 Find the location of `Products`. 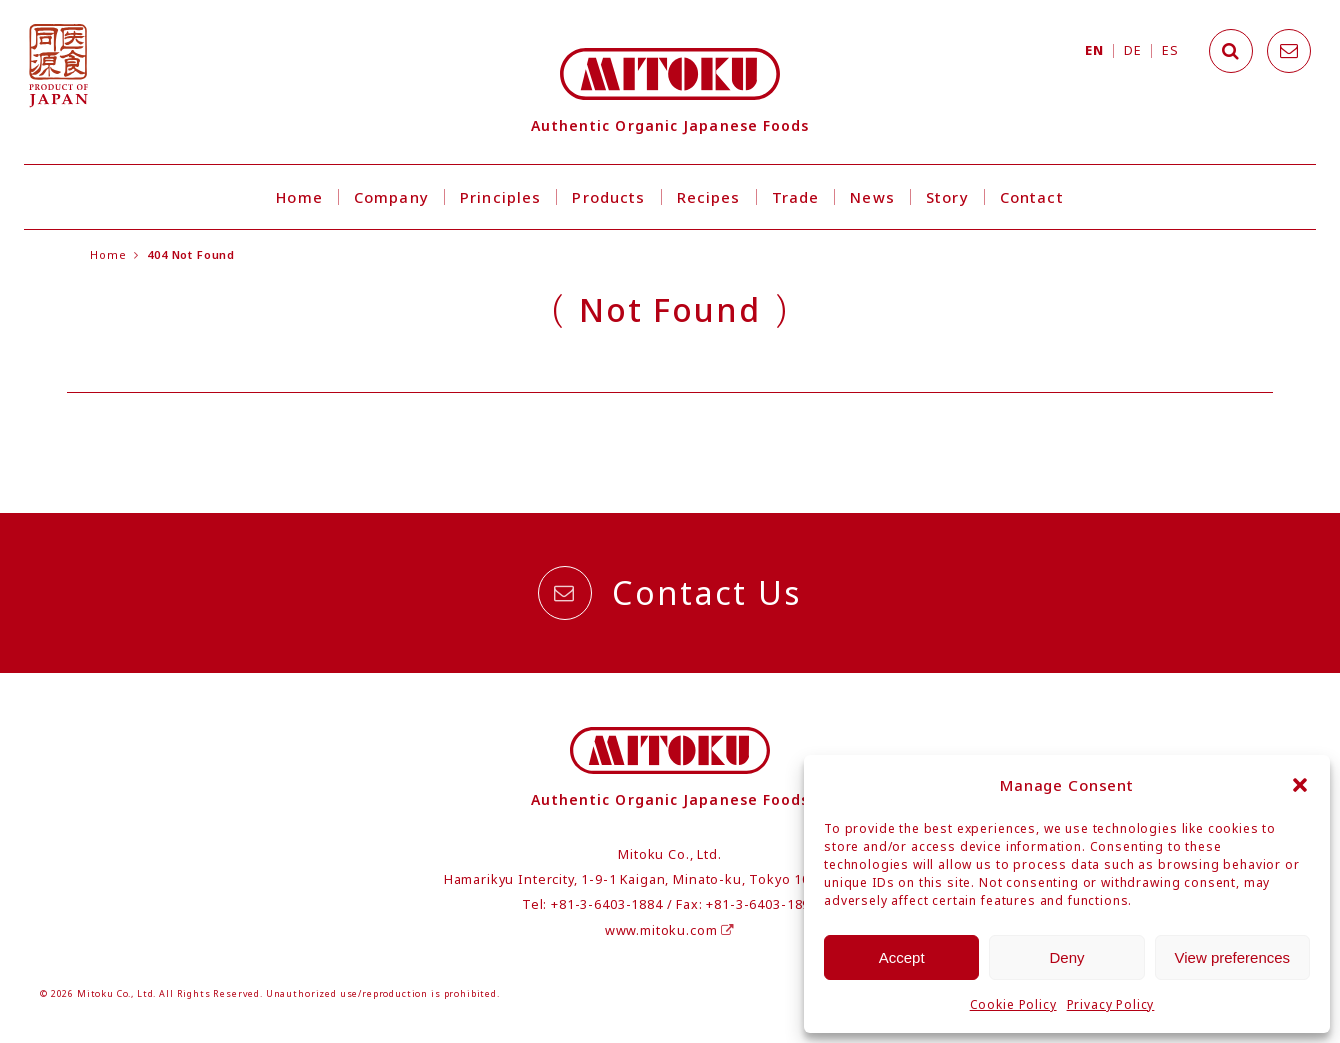

Products is located at coordinates (608, 197).